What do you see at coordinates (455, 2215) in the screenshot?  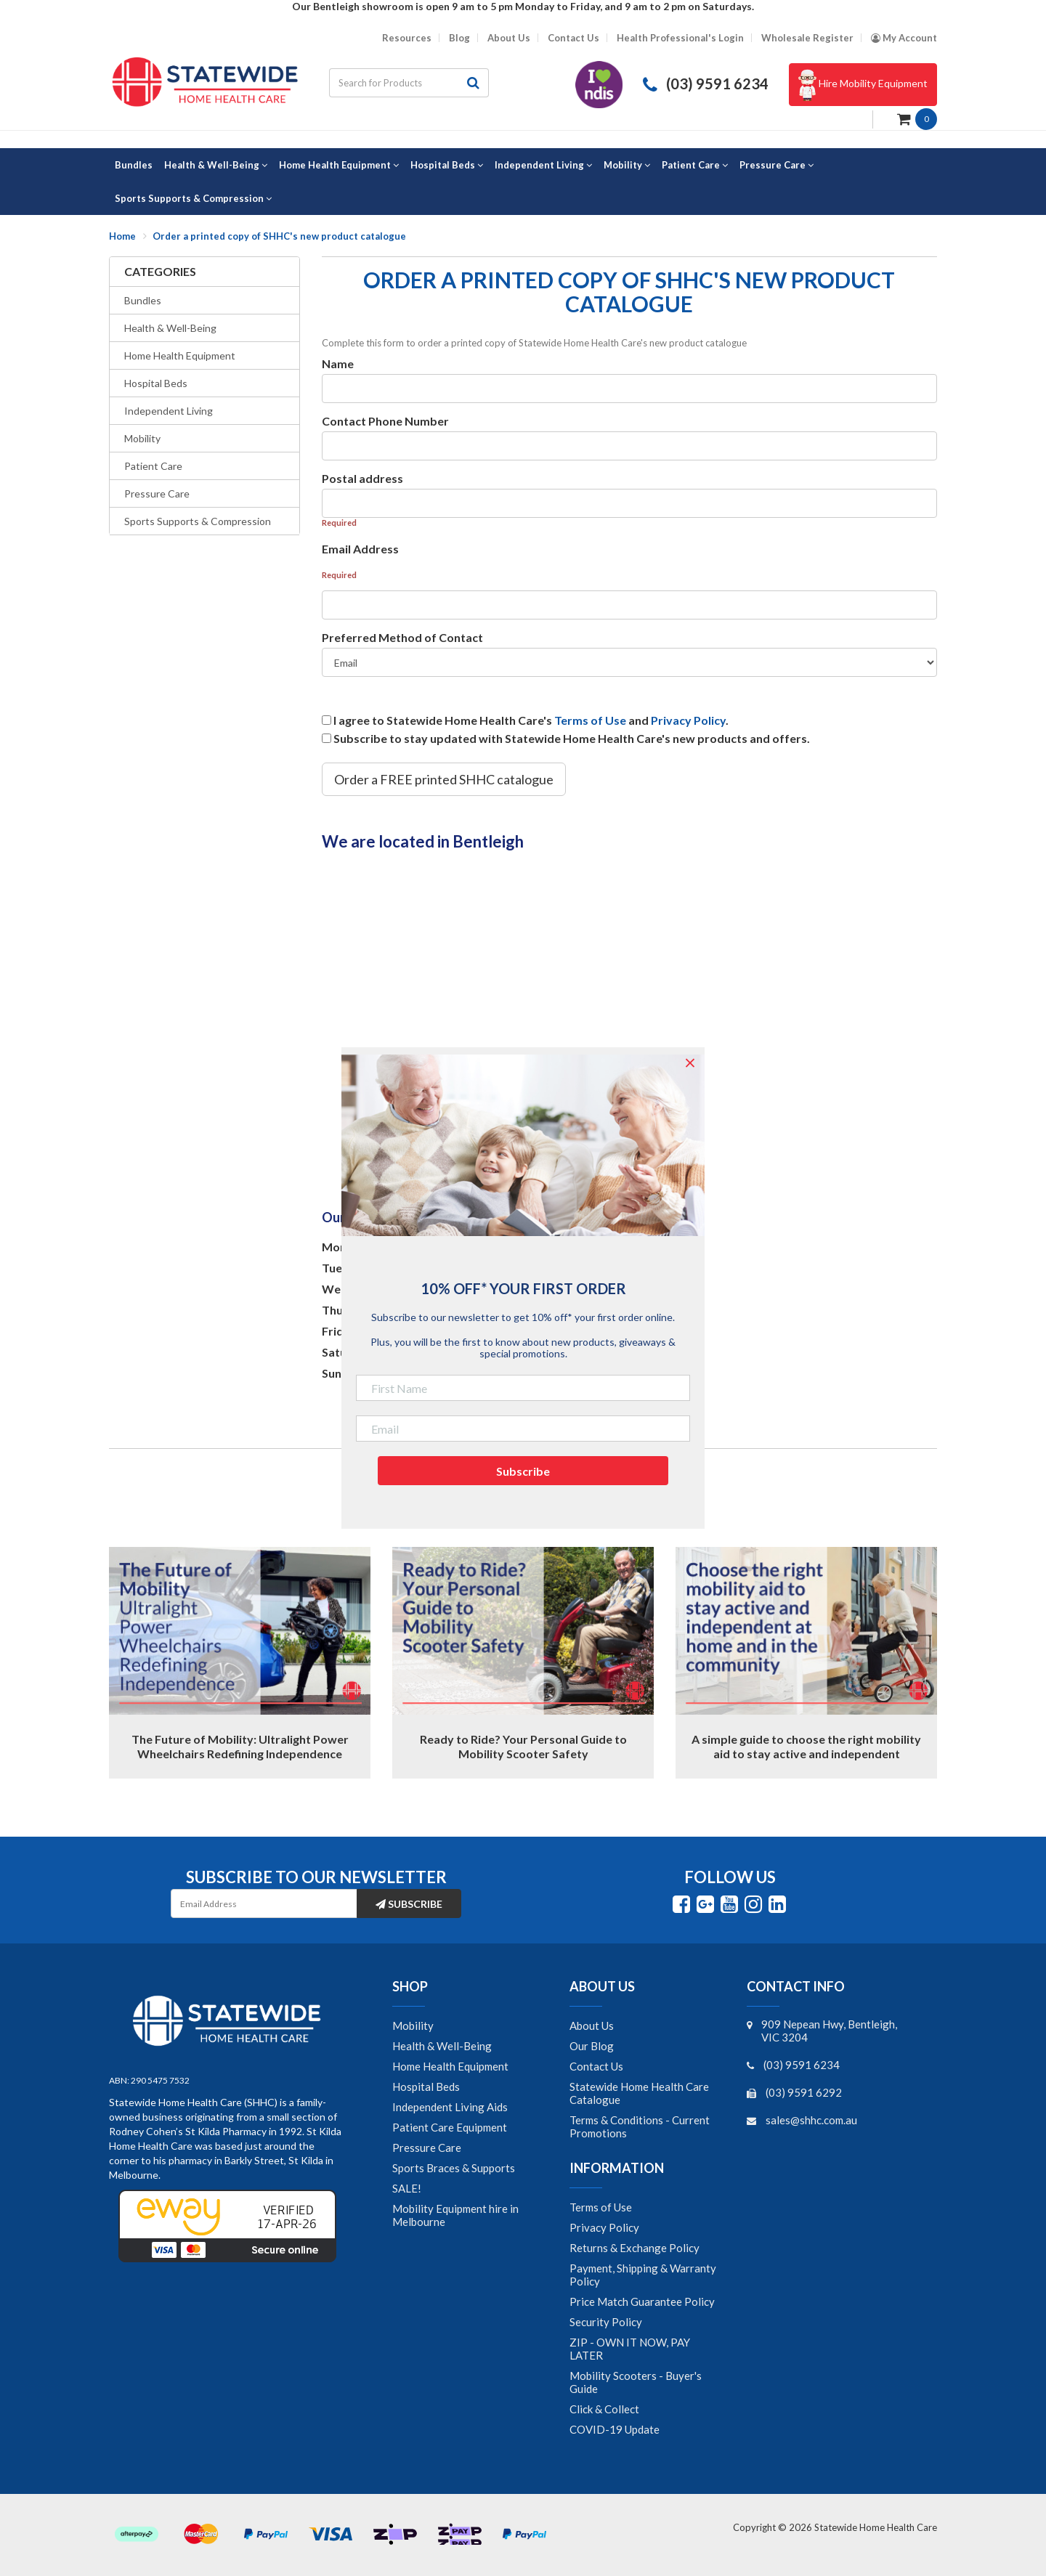 I see `Mobility Equipment hire in Melbourne [link]` at bounding box center [455, 2215].